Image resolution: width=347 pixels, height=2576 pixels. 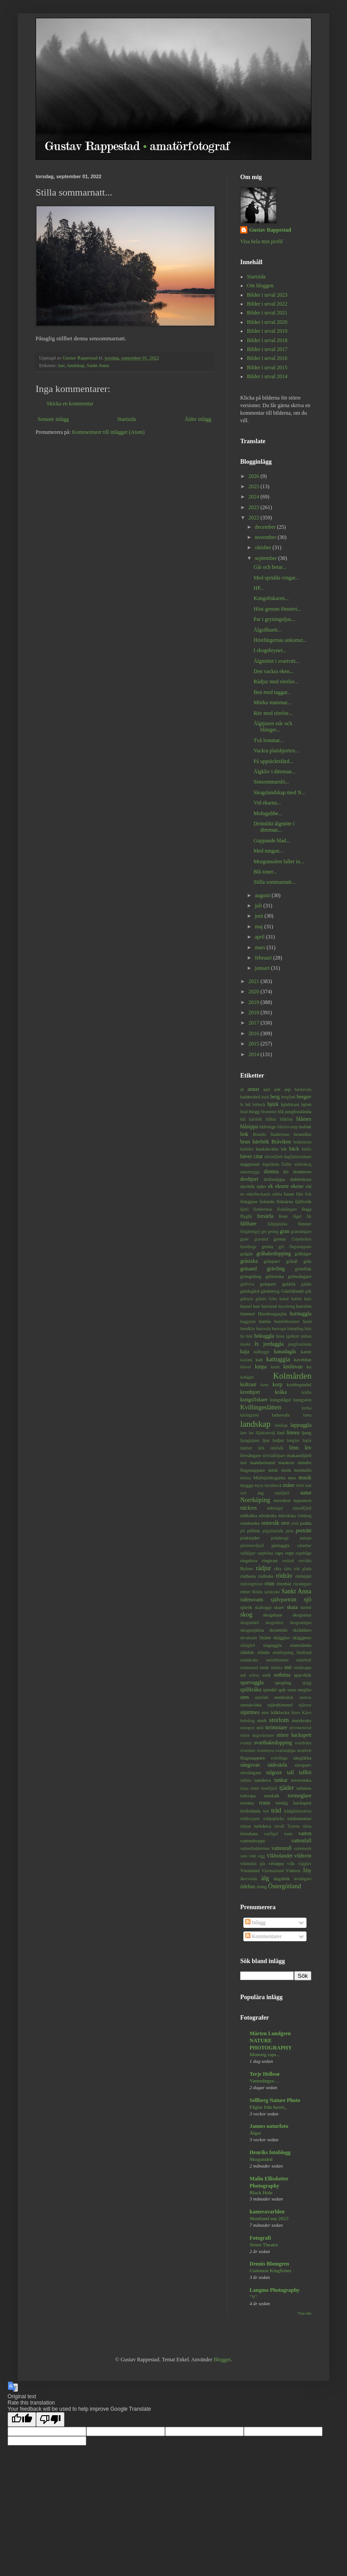 I want to click on snatterand, so click(x=249, y=1667).